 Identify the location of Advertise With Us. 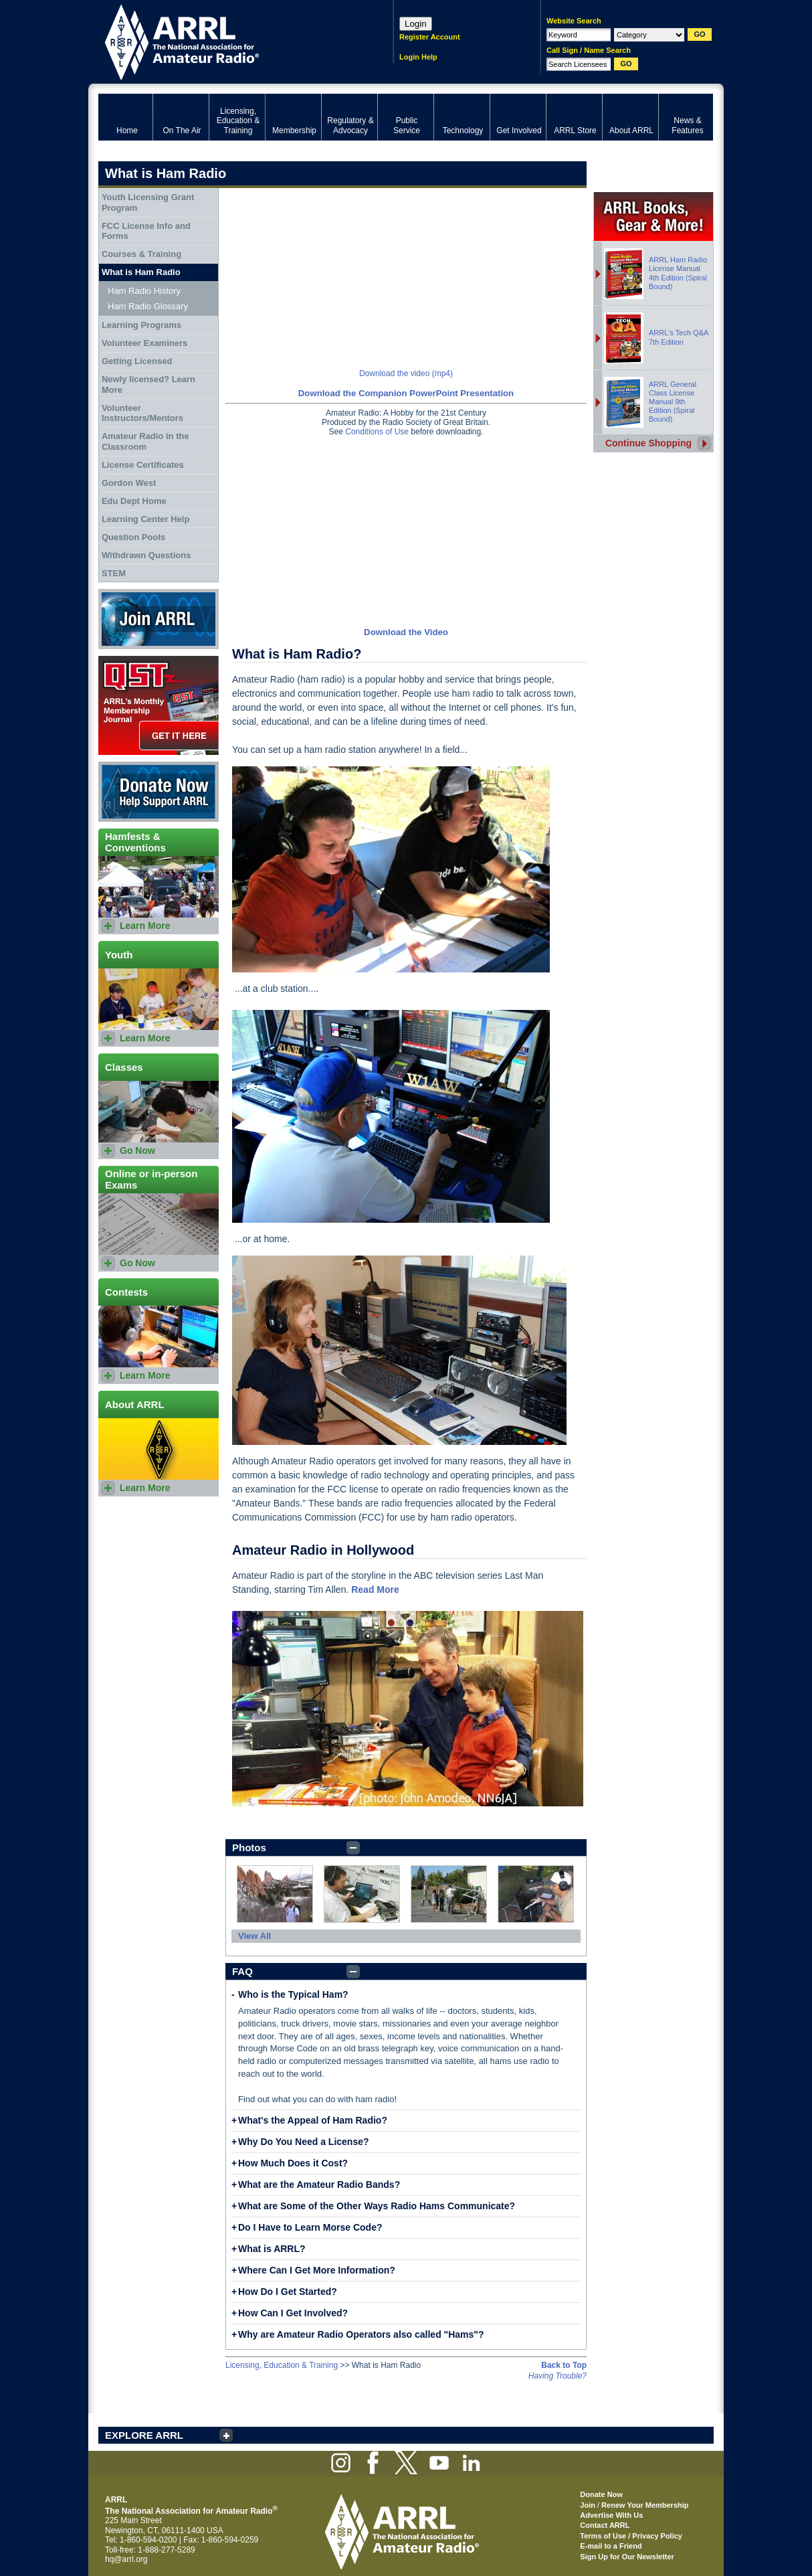
(611, 2515).